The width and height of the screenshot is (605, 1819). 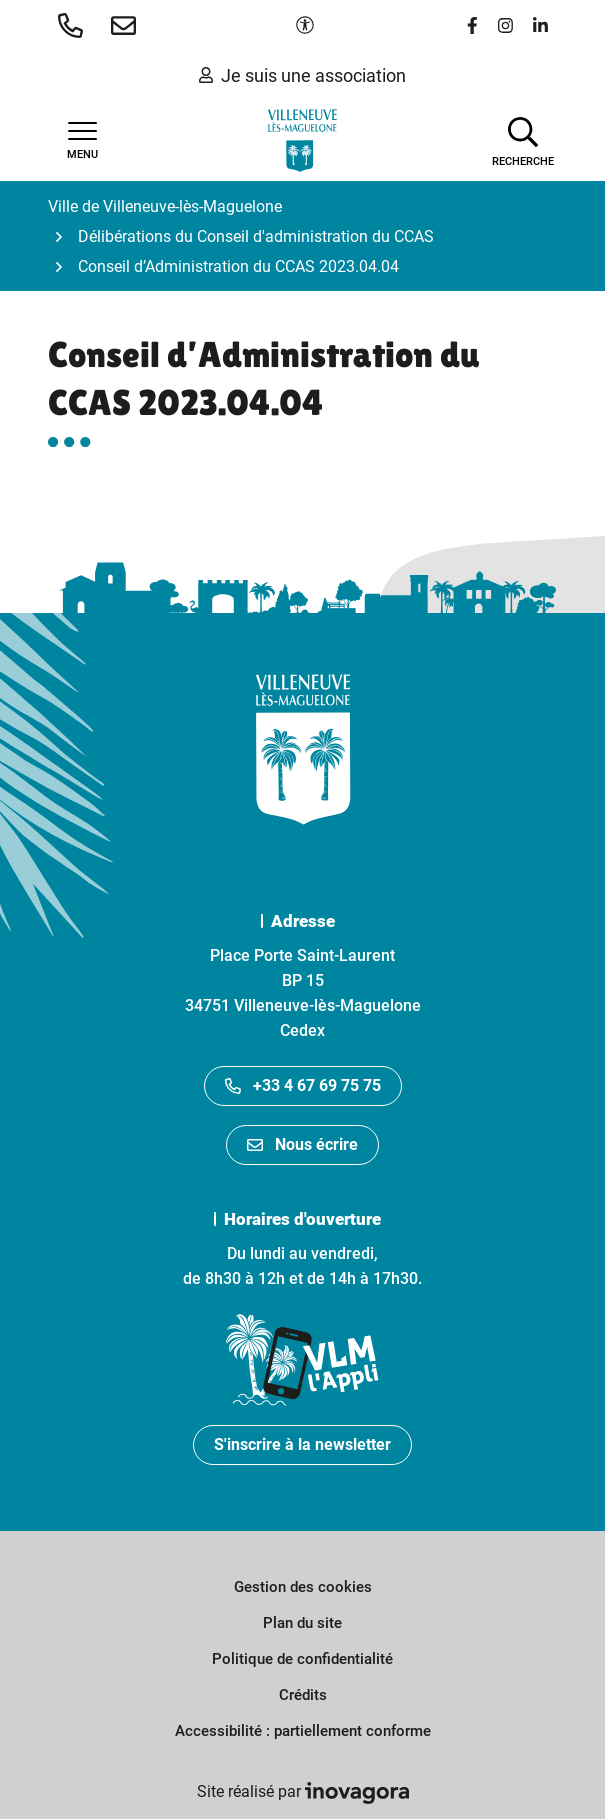 I want to click on +33 4 67 69 75 75 [Appeler le +33467697575], so click(x=303, y=1085).